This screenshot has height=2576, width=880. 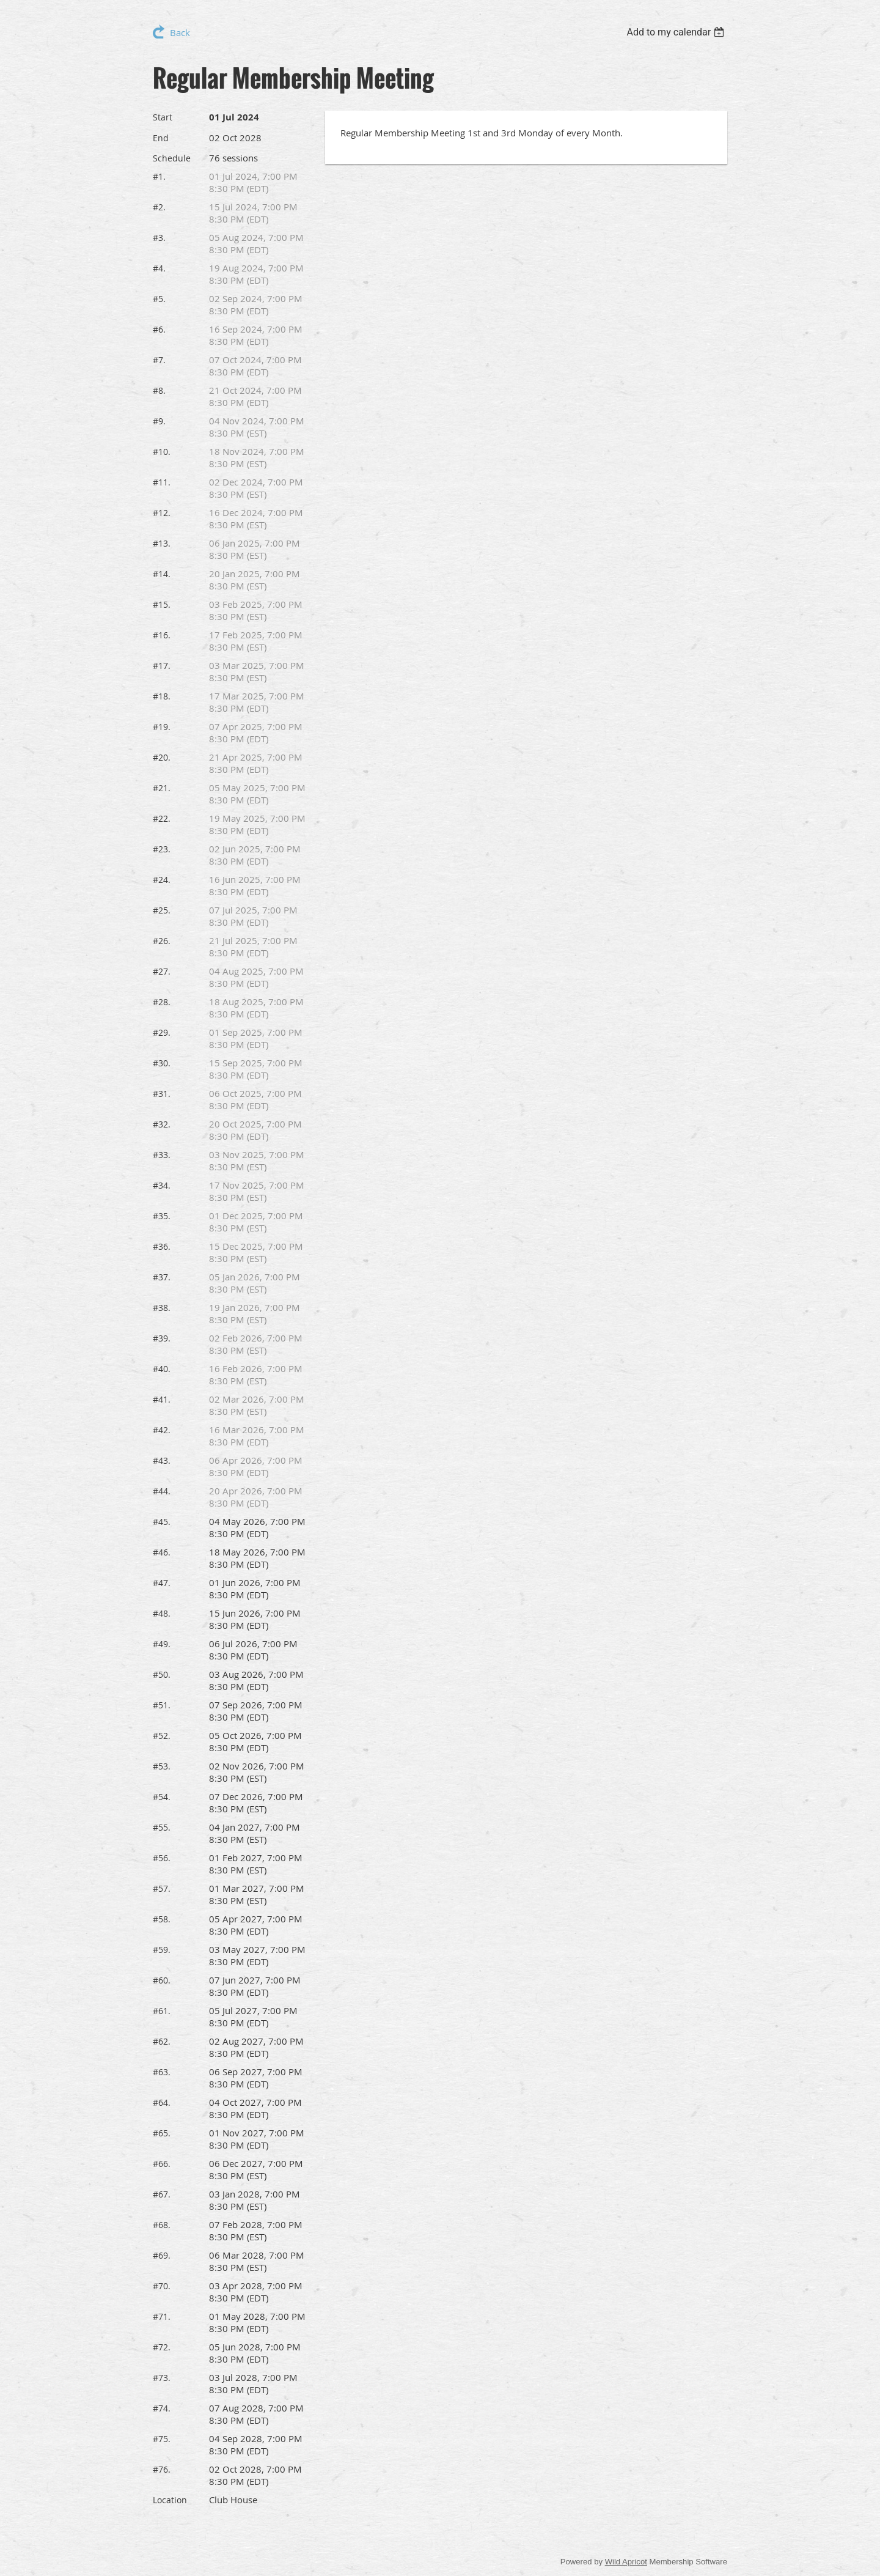 I want to click on #14., so click(x=161, y=574).